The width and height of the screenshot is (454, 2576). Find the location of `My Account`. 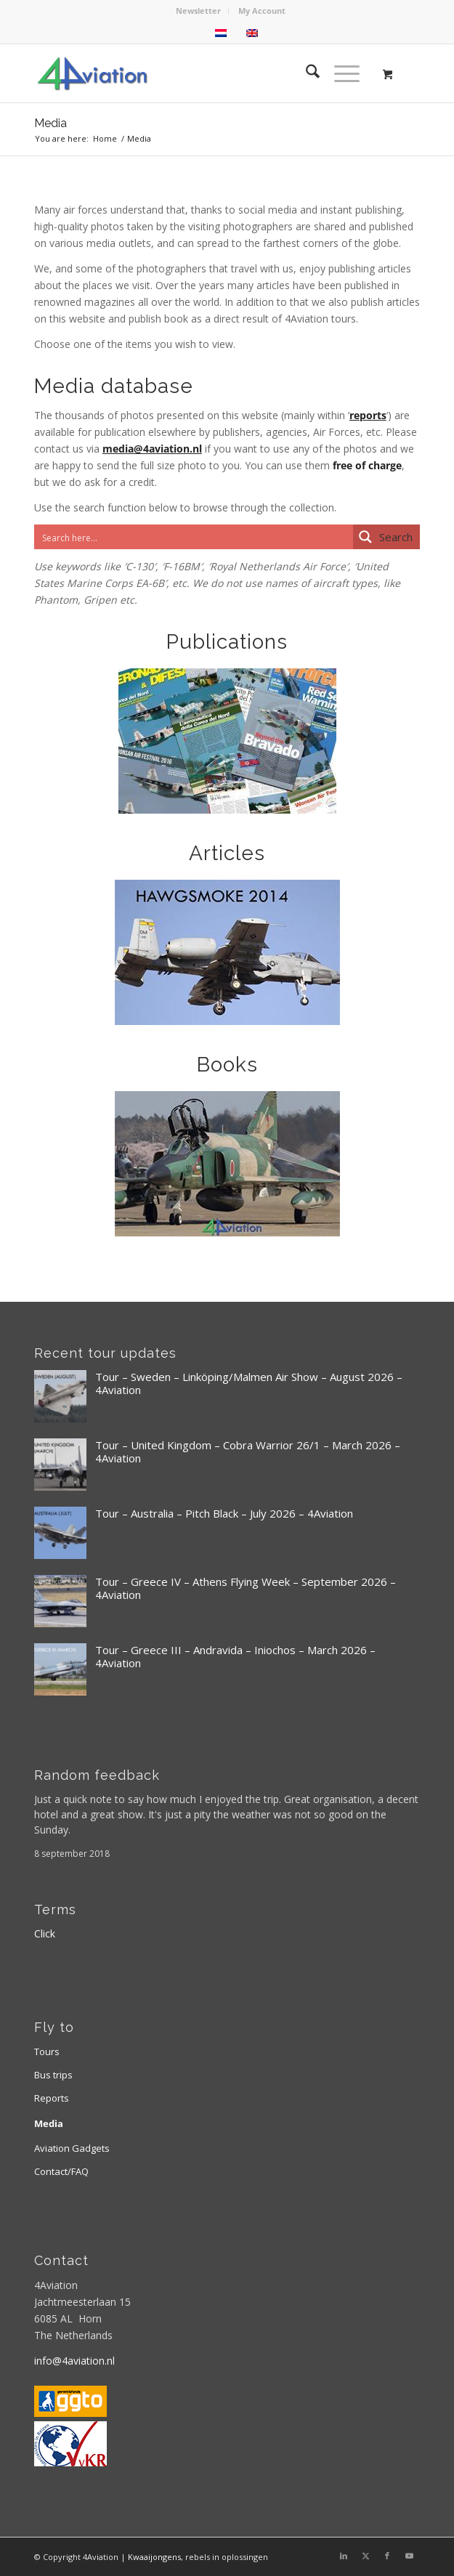

My Account is located at coordinates (261, 10).